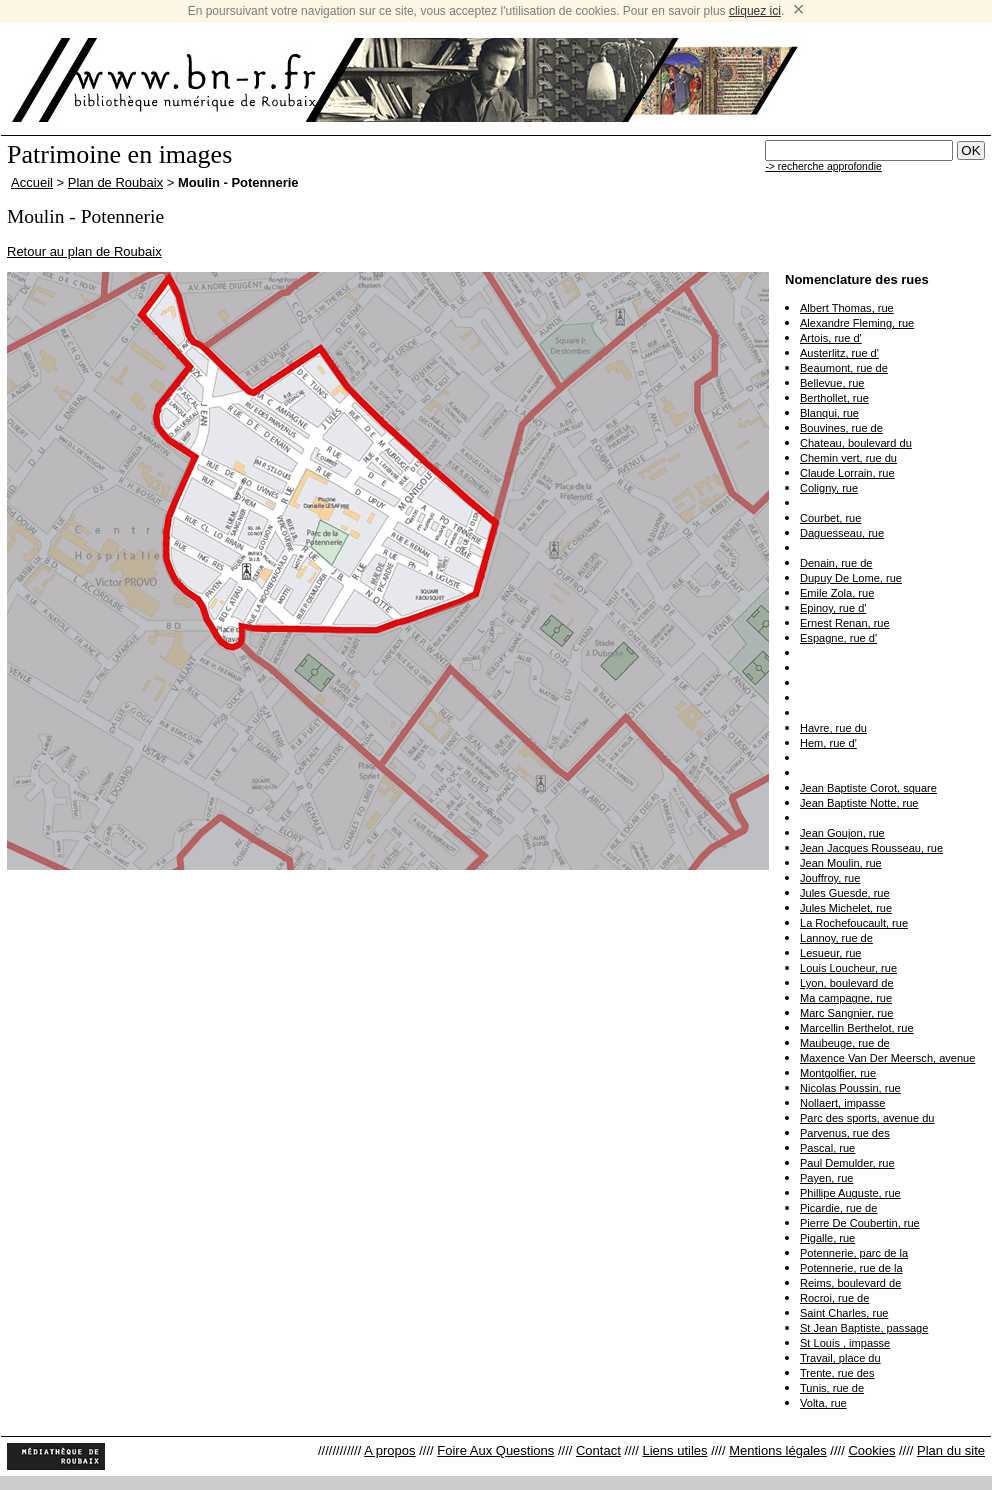 The height and width of the screenshot is (1490, 992). What do you see at coordinates (826, 1178) in the screenshot?
I see `Payen, rue` at bounding box center [826, 1178].